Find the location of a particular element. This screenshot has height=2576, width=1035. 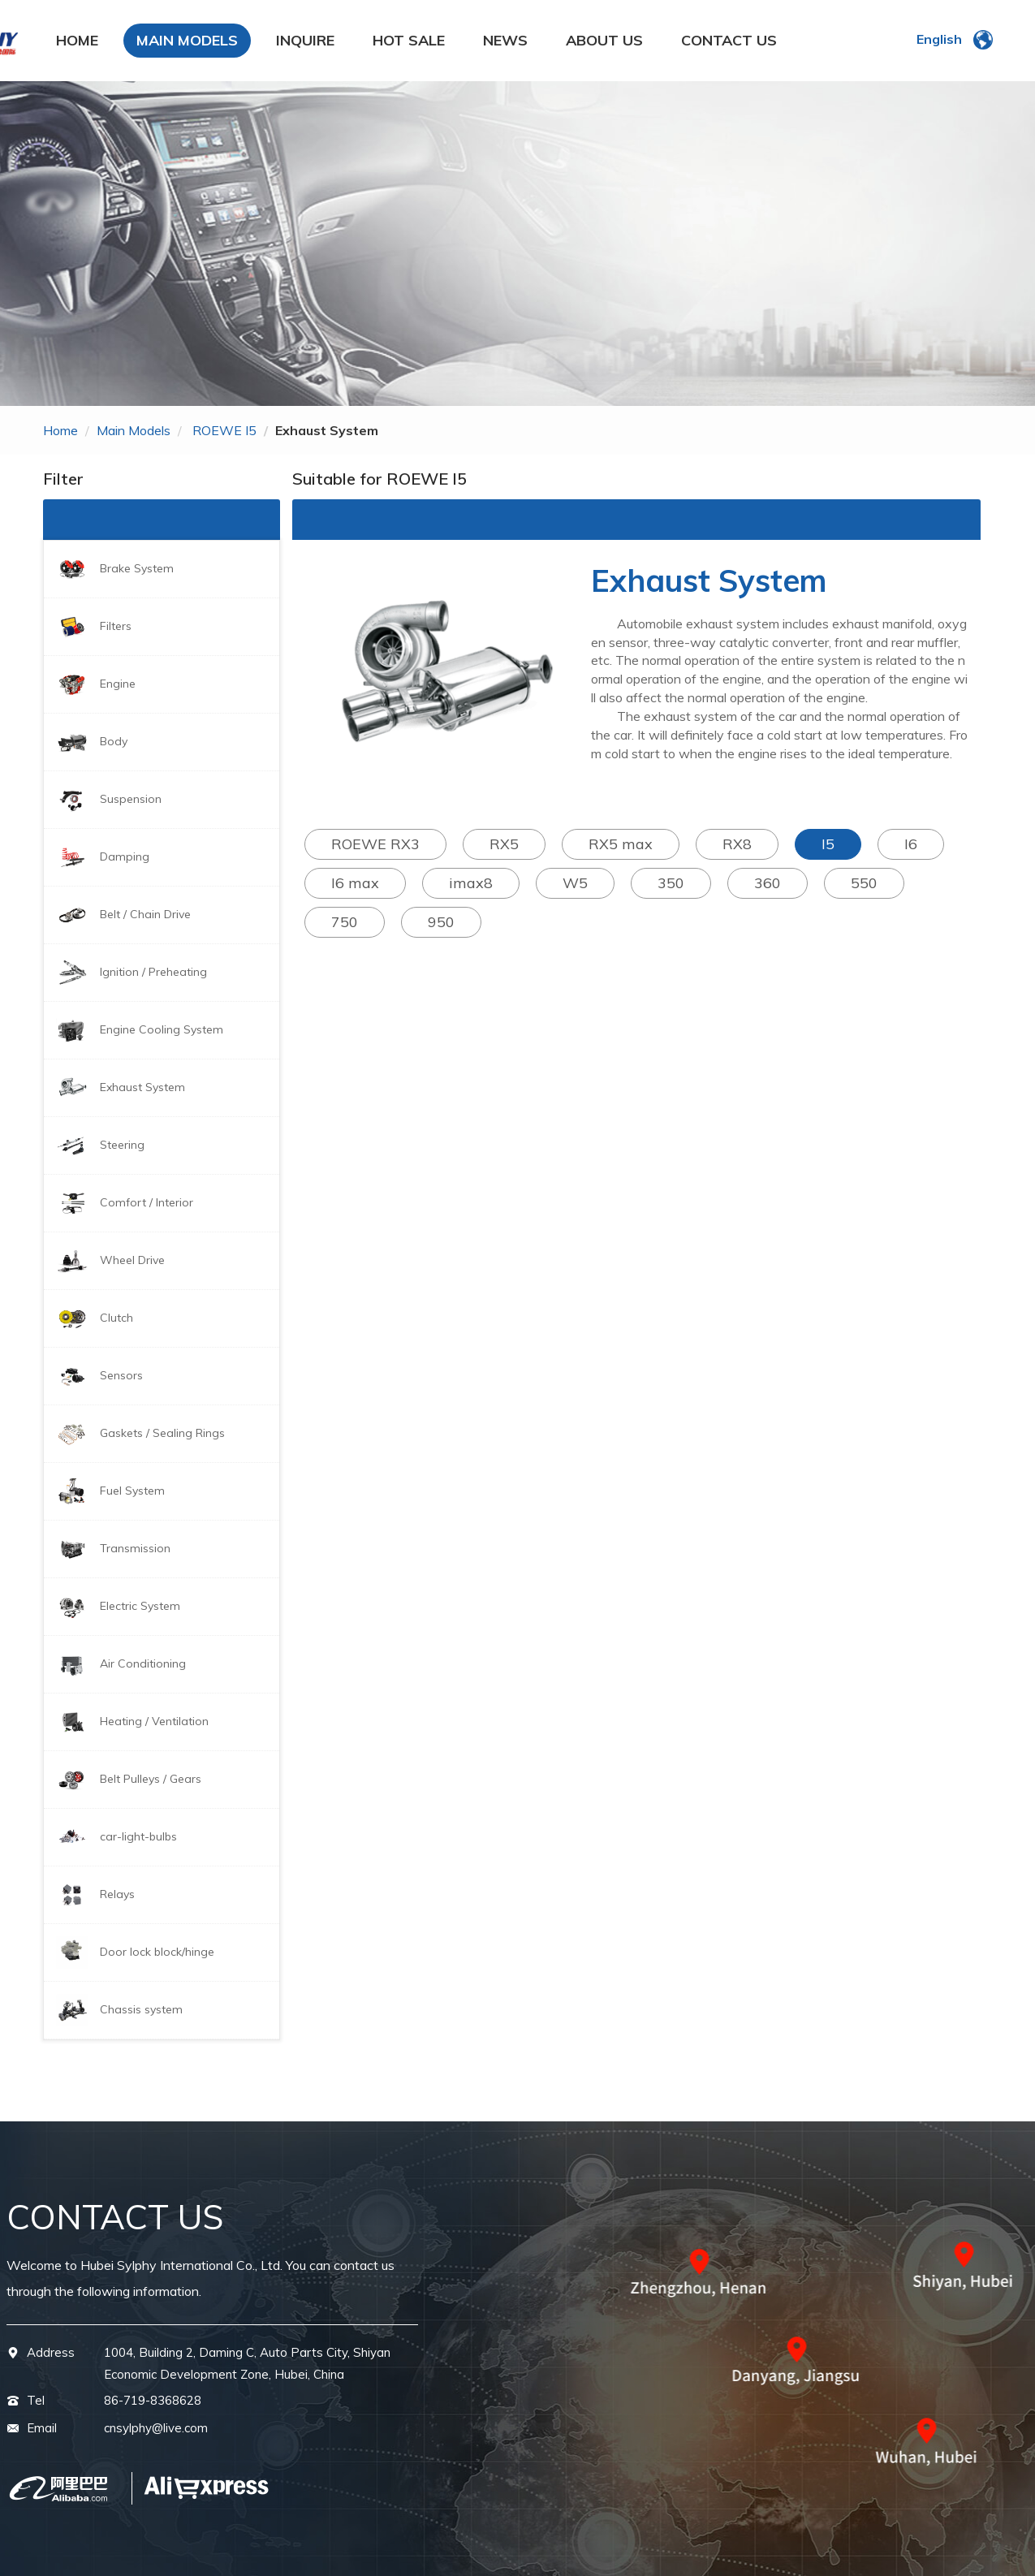

RX5 is located at coordinates (504, 844).